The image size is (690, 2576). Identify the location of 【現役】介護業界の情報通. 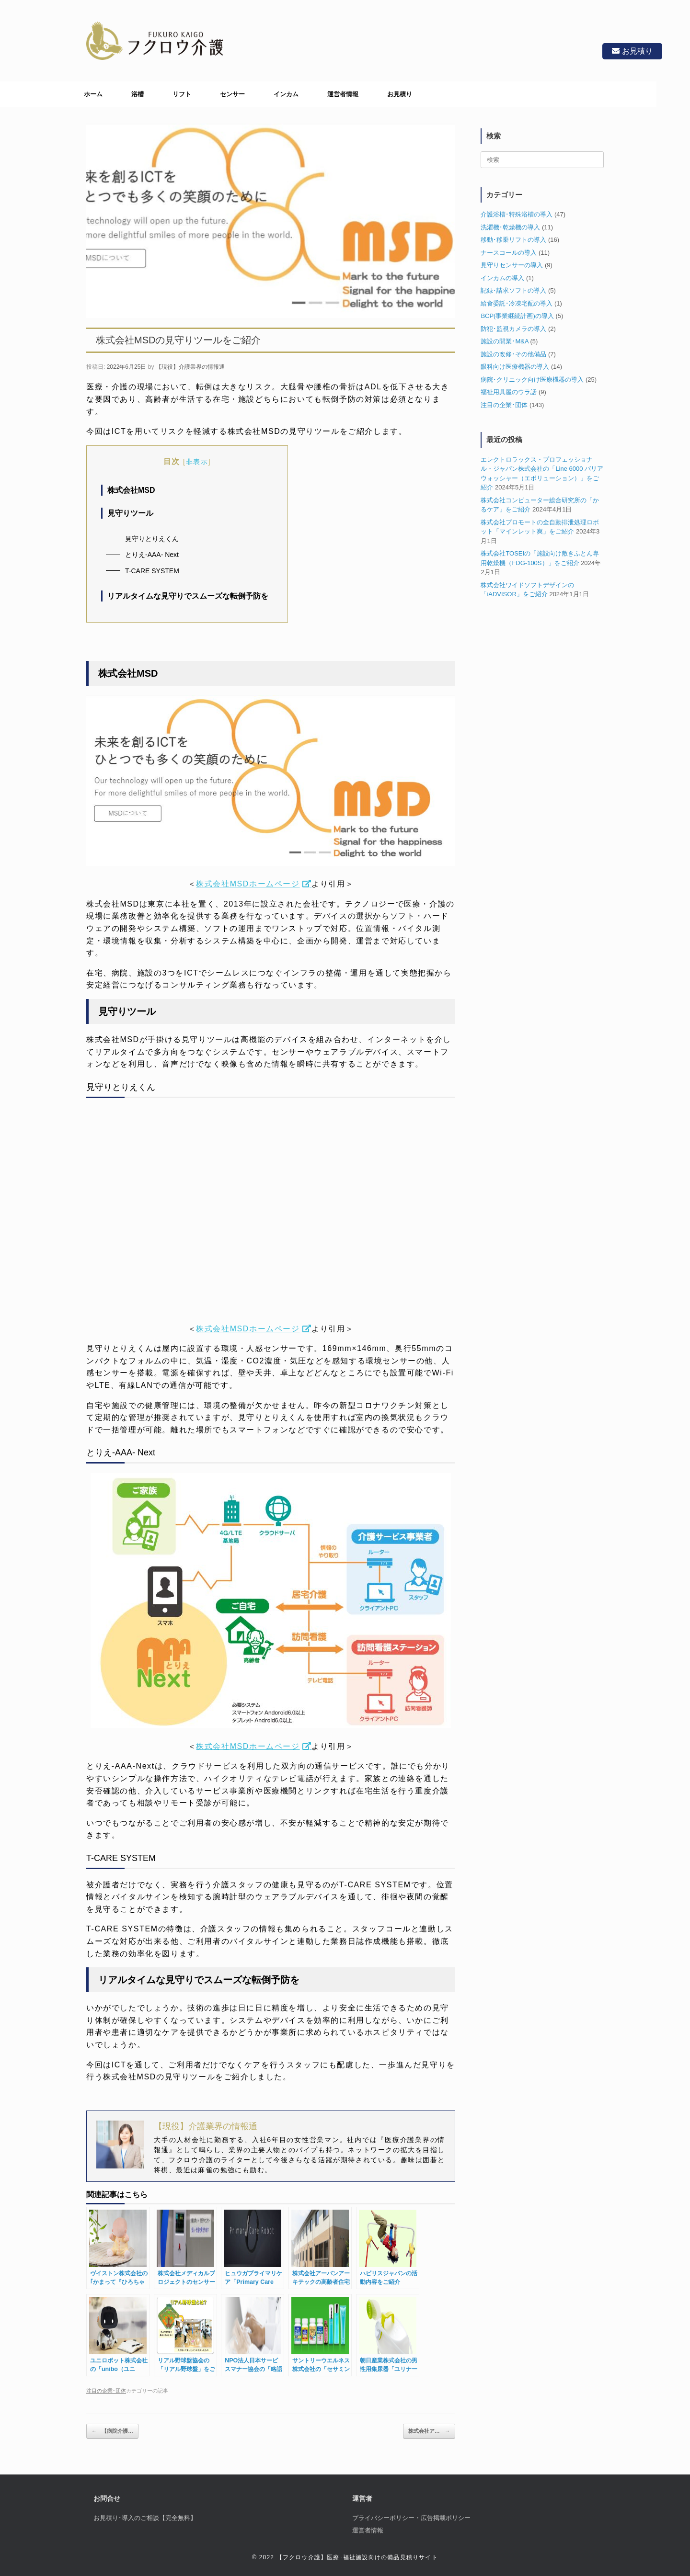
(190, 366).